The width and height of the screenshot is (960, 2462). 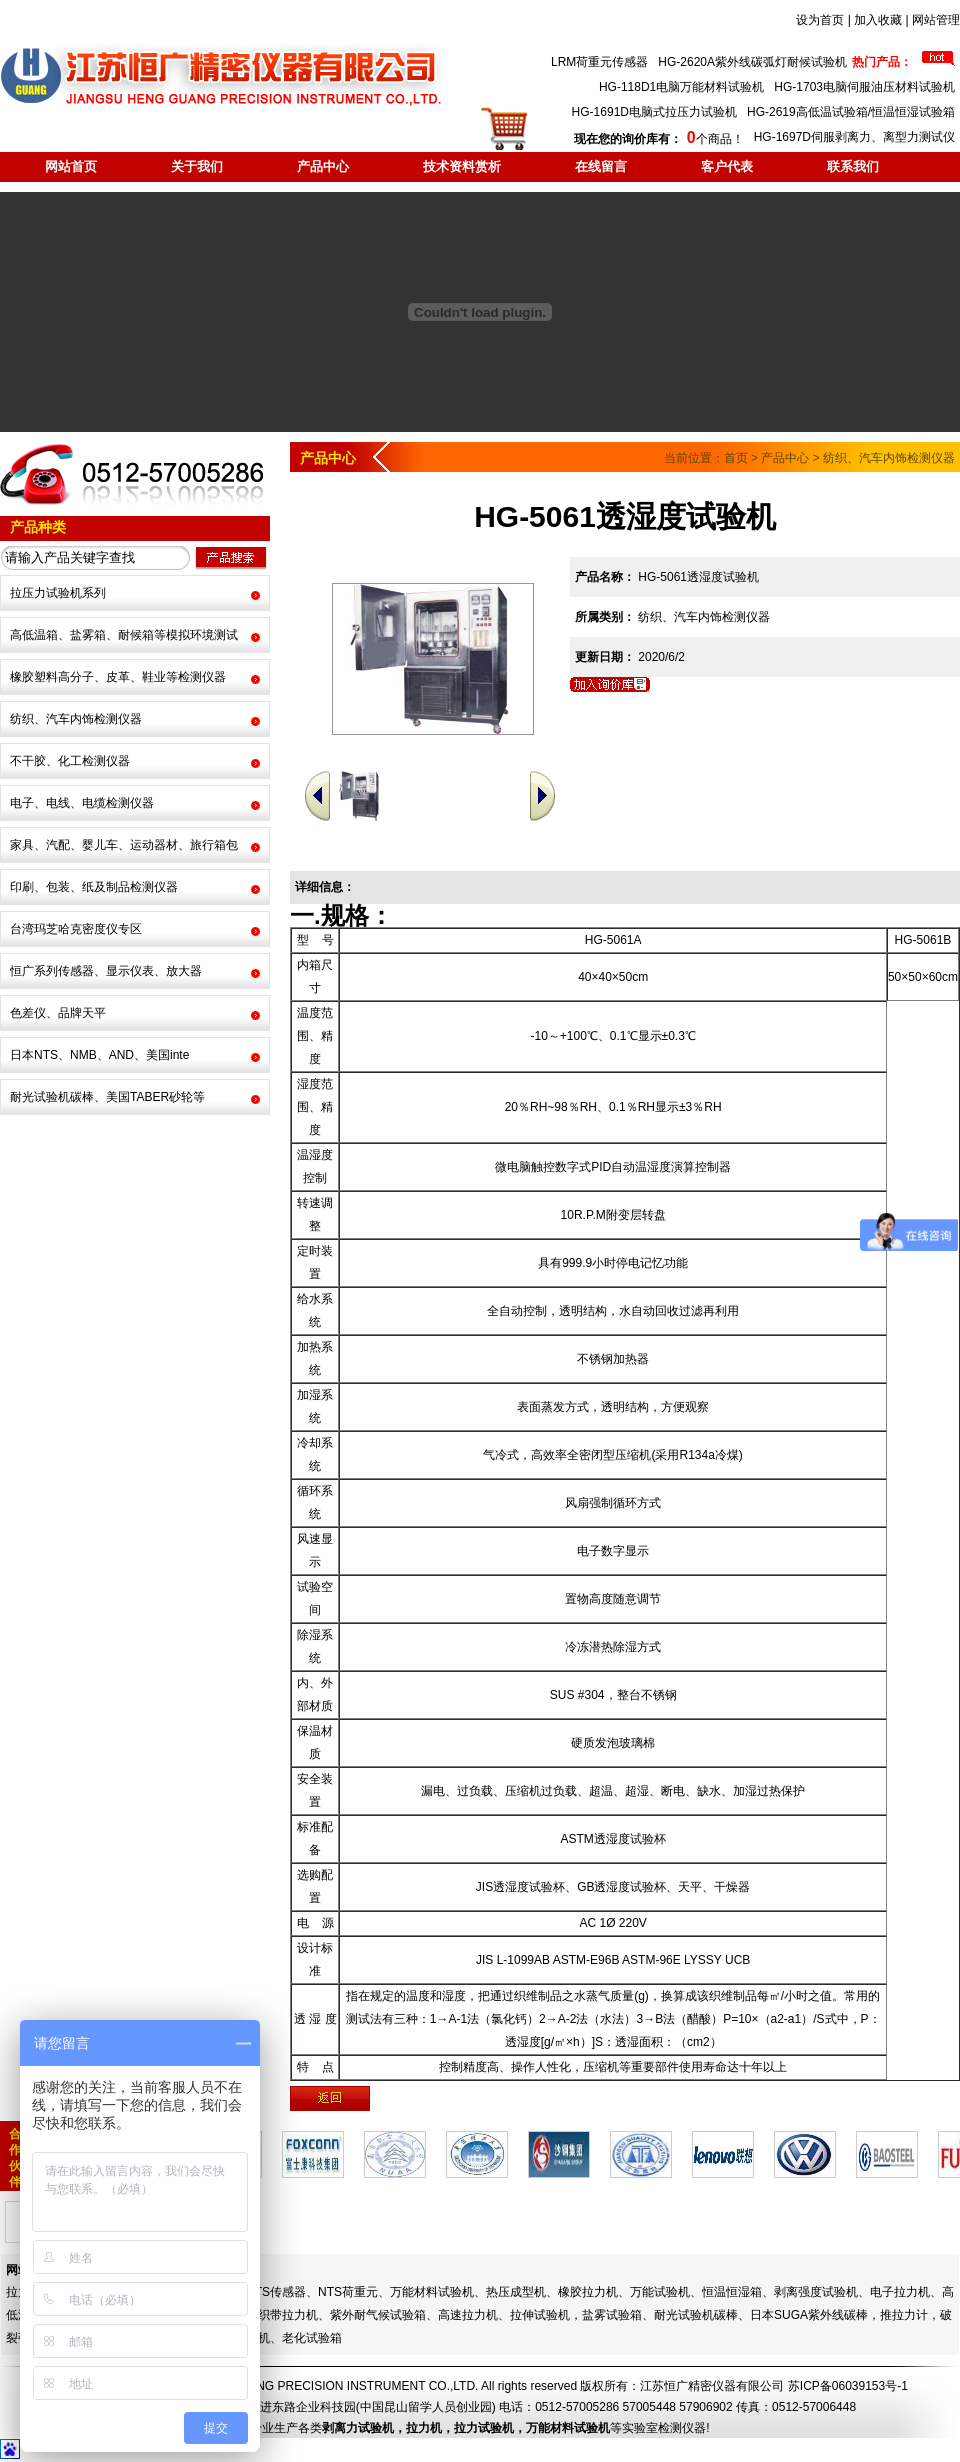 What do you see at coordinates (94, 887) in the screenshot?
I see `印刷、包装、纸及制品检测仪器` at bounding box center [94, 887].